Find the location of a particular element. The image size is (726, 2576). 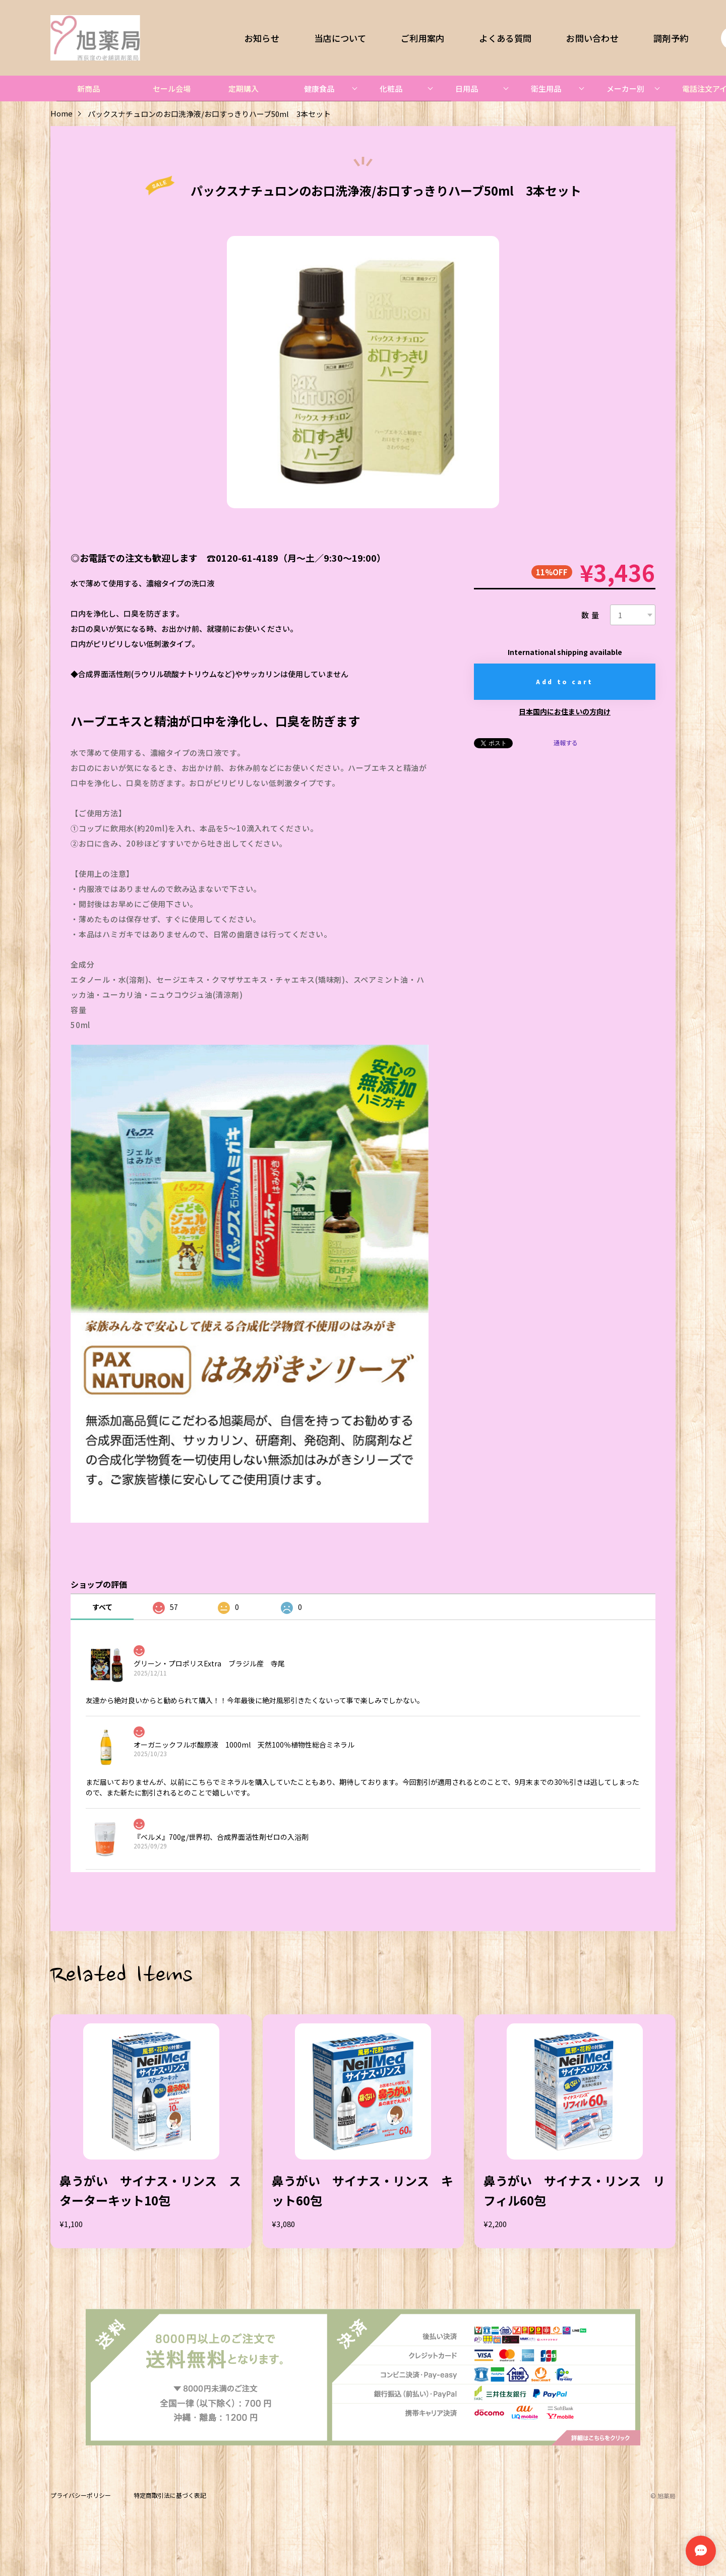

数量 is located at coordinates (591, 615).